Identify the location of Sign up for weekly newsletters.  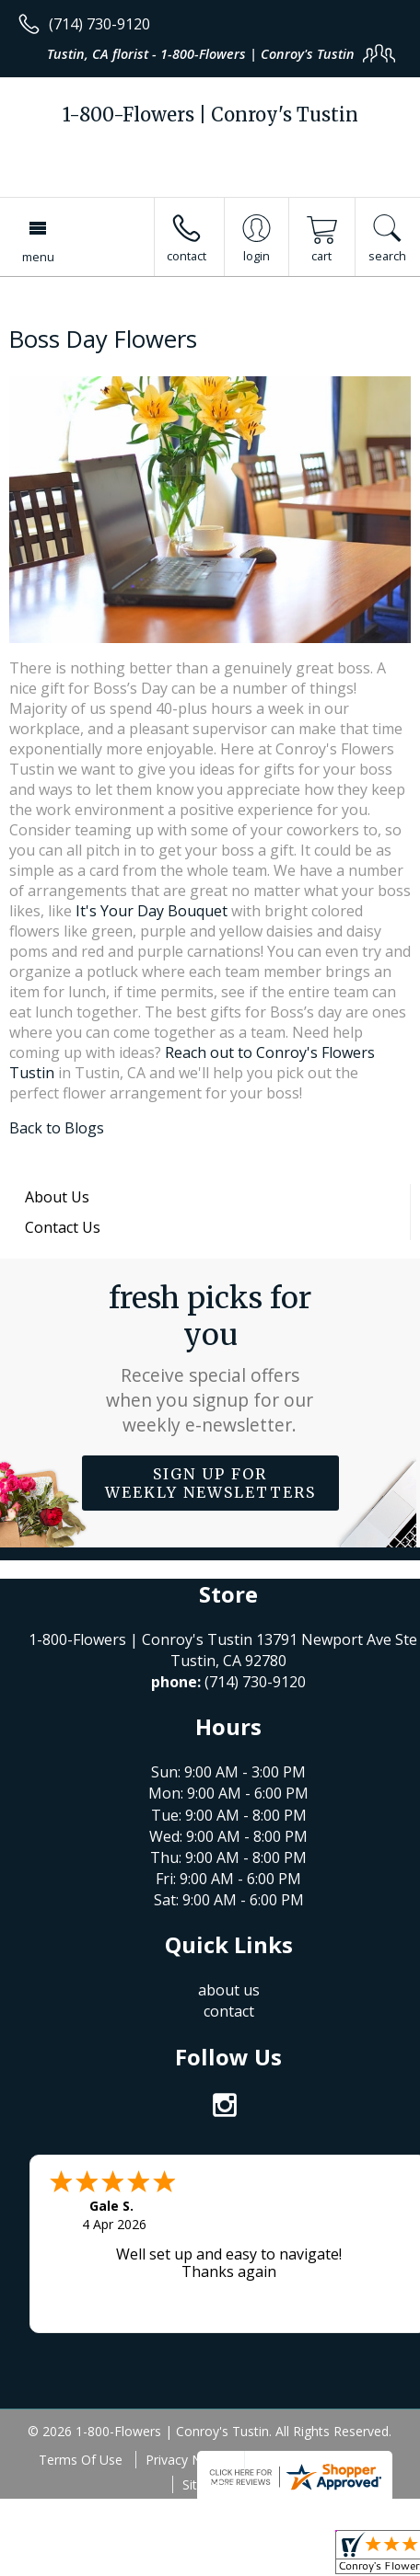
(210, 1483).